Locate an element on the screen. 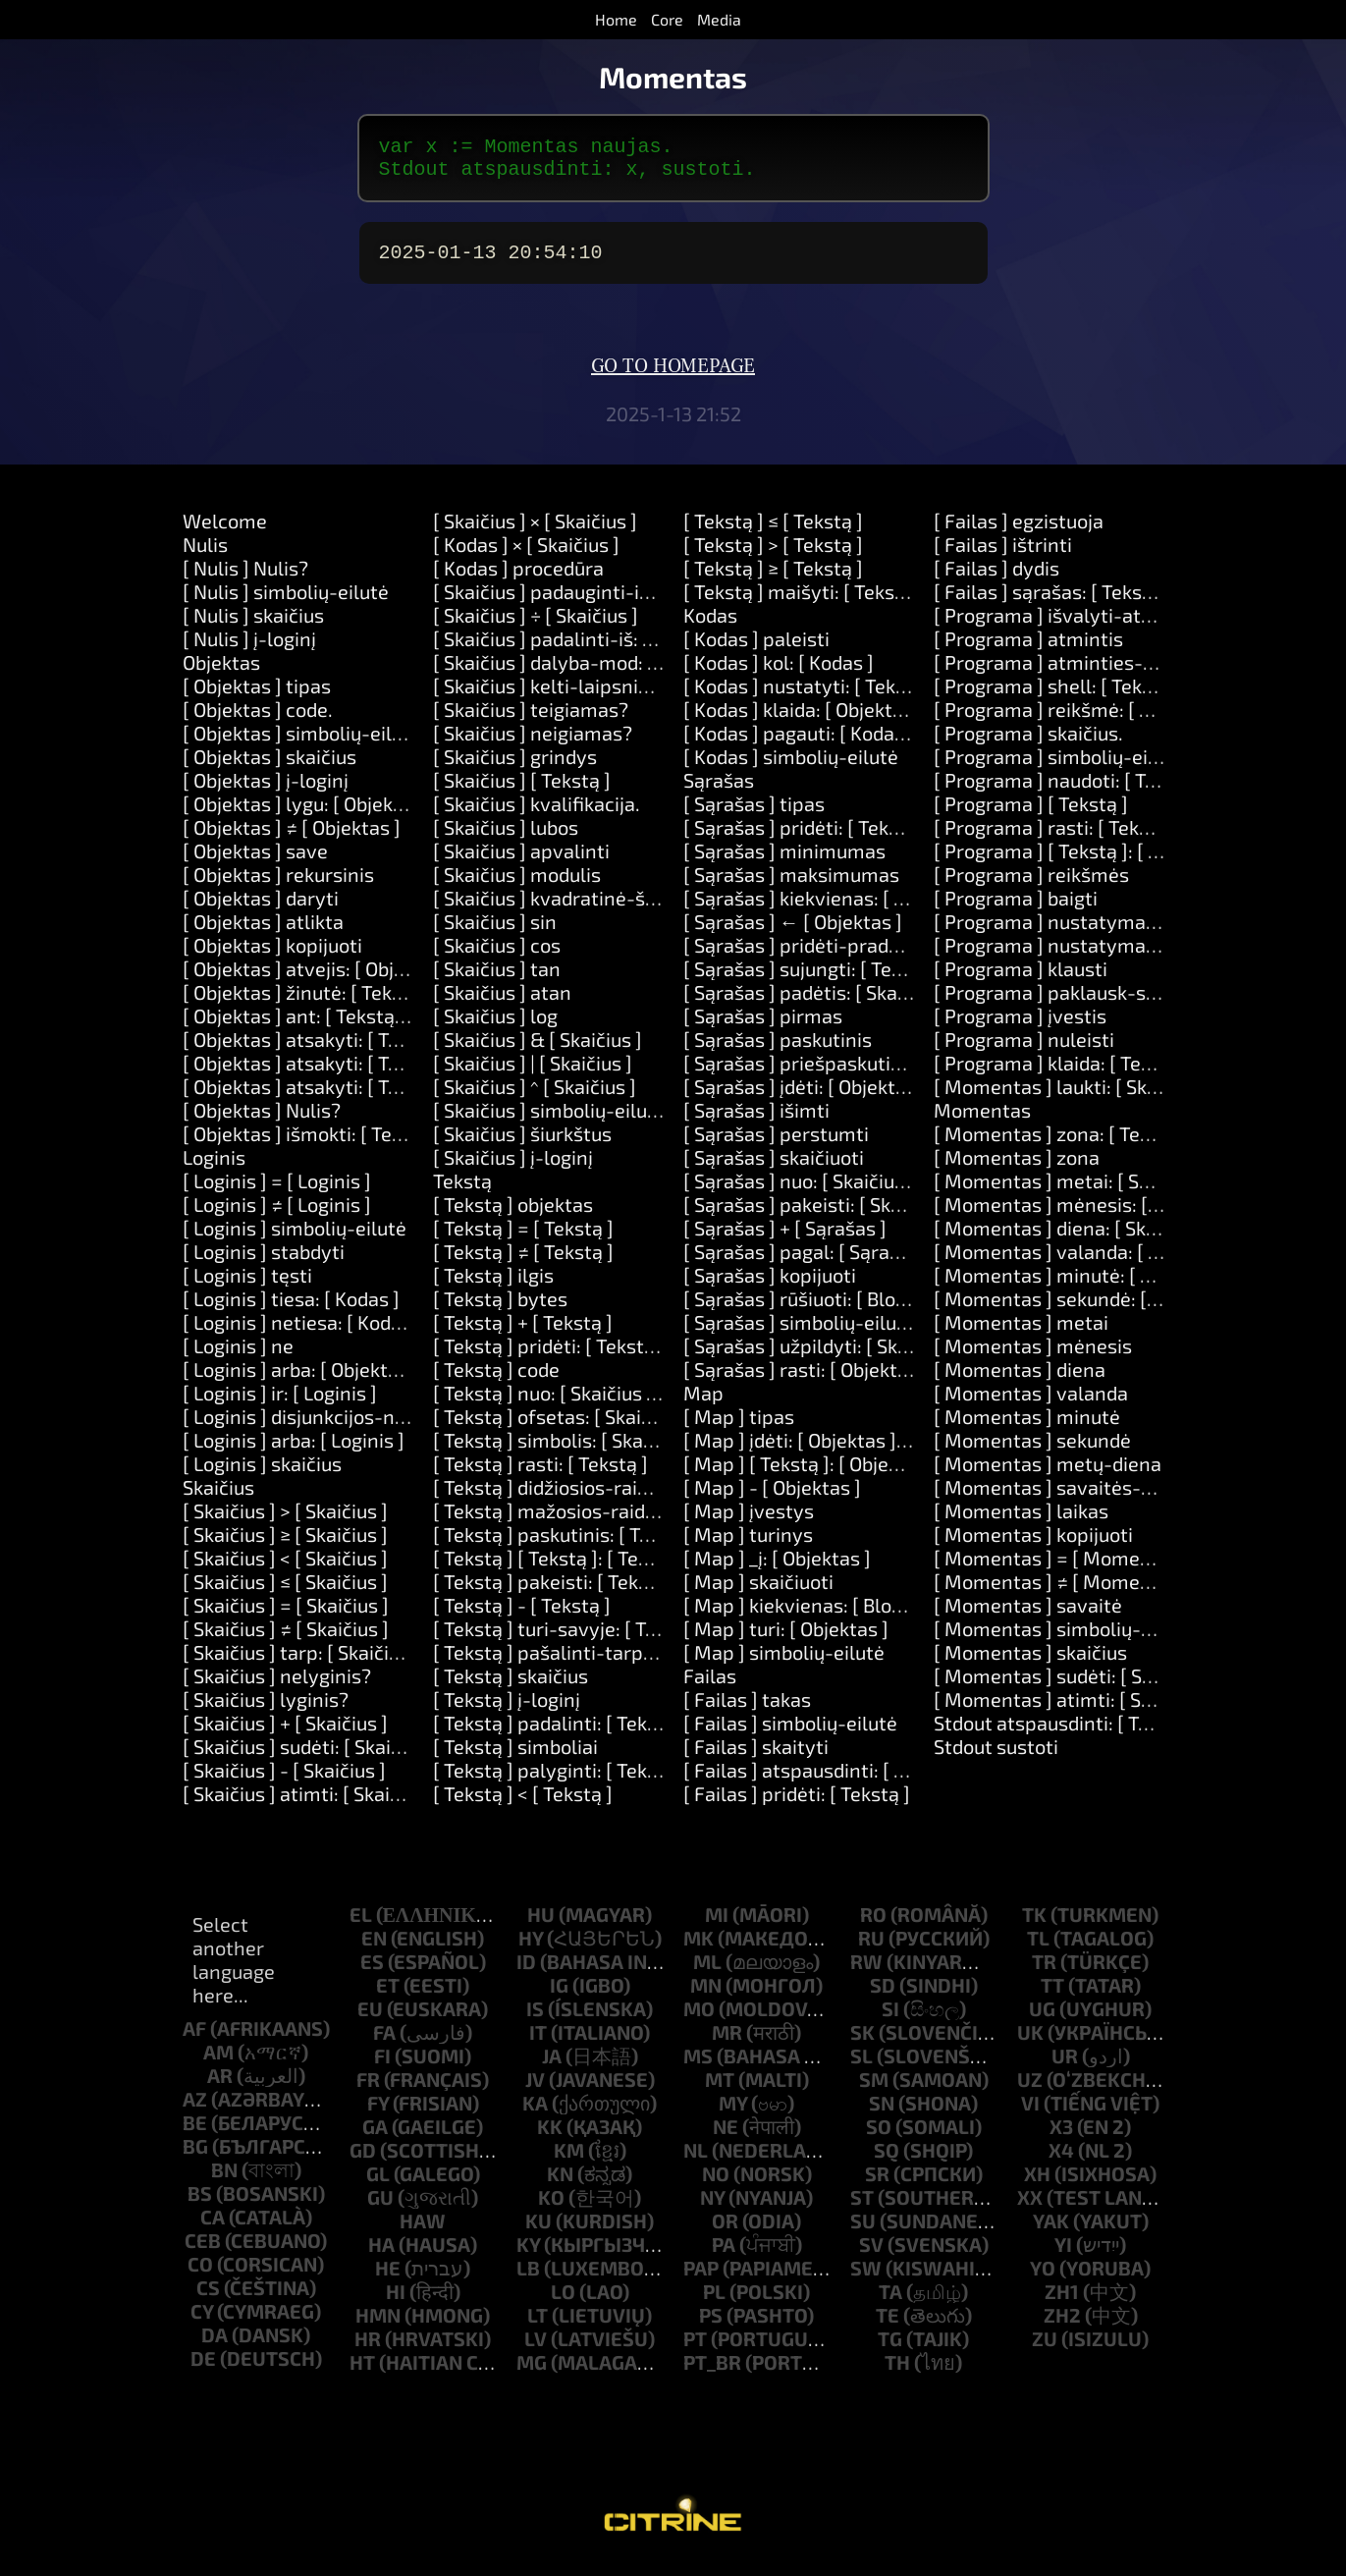 This screenshot has width=1346, height=2576. [ Kodas ] klaida: [ Objektas ] is located at coordinates (803, 721).